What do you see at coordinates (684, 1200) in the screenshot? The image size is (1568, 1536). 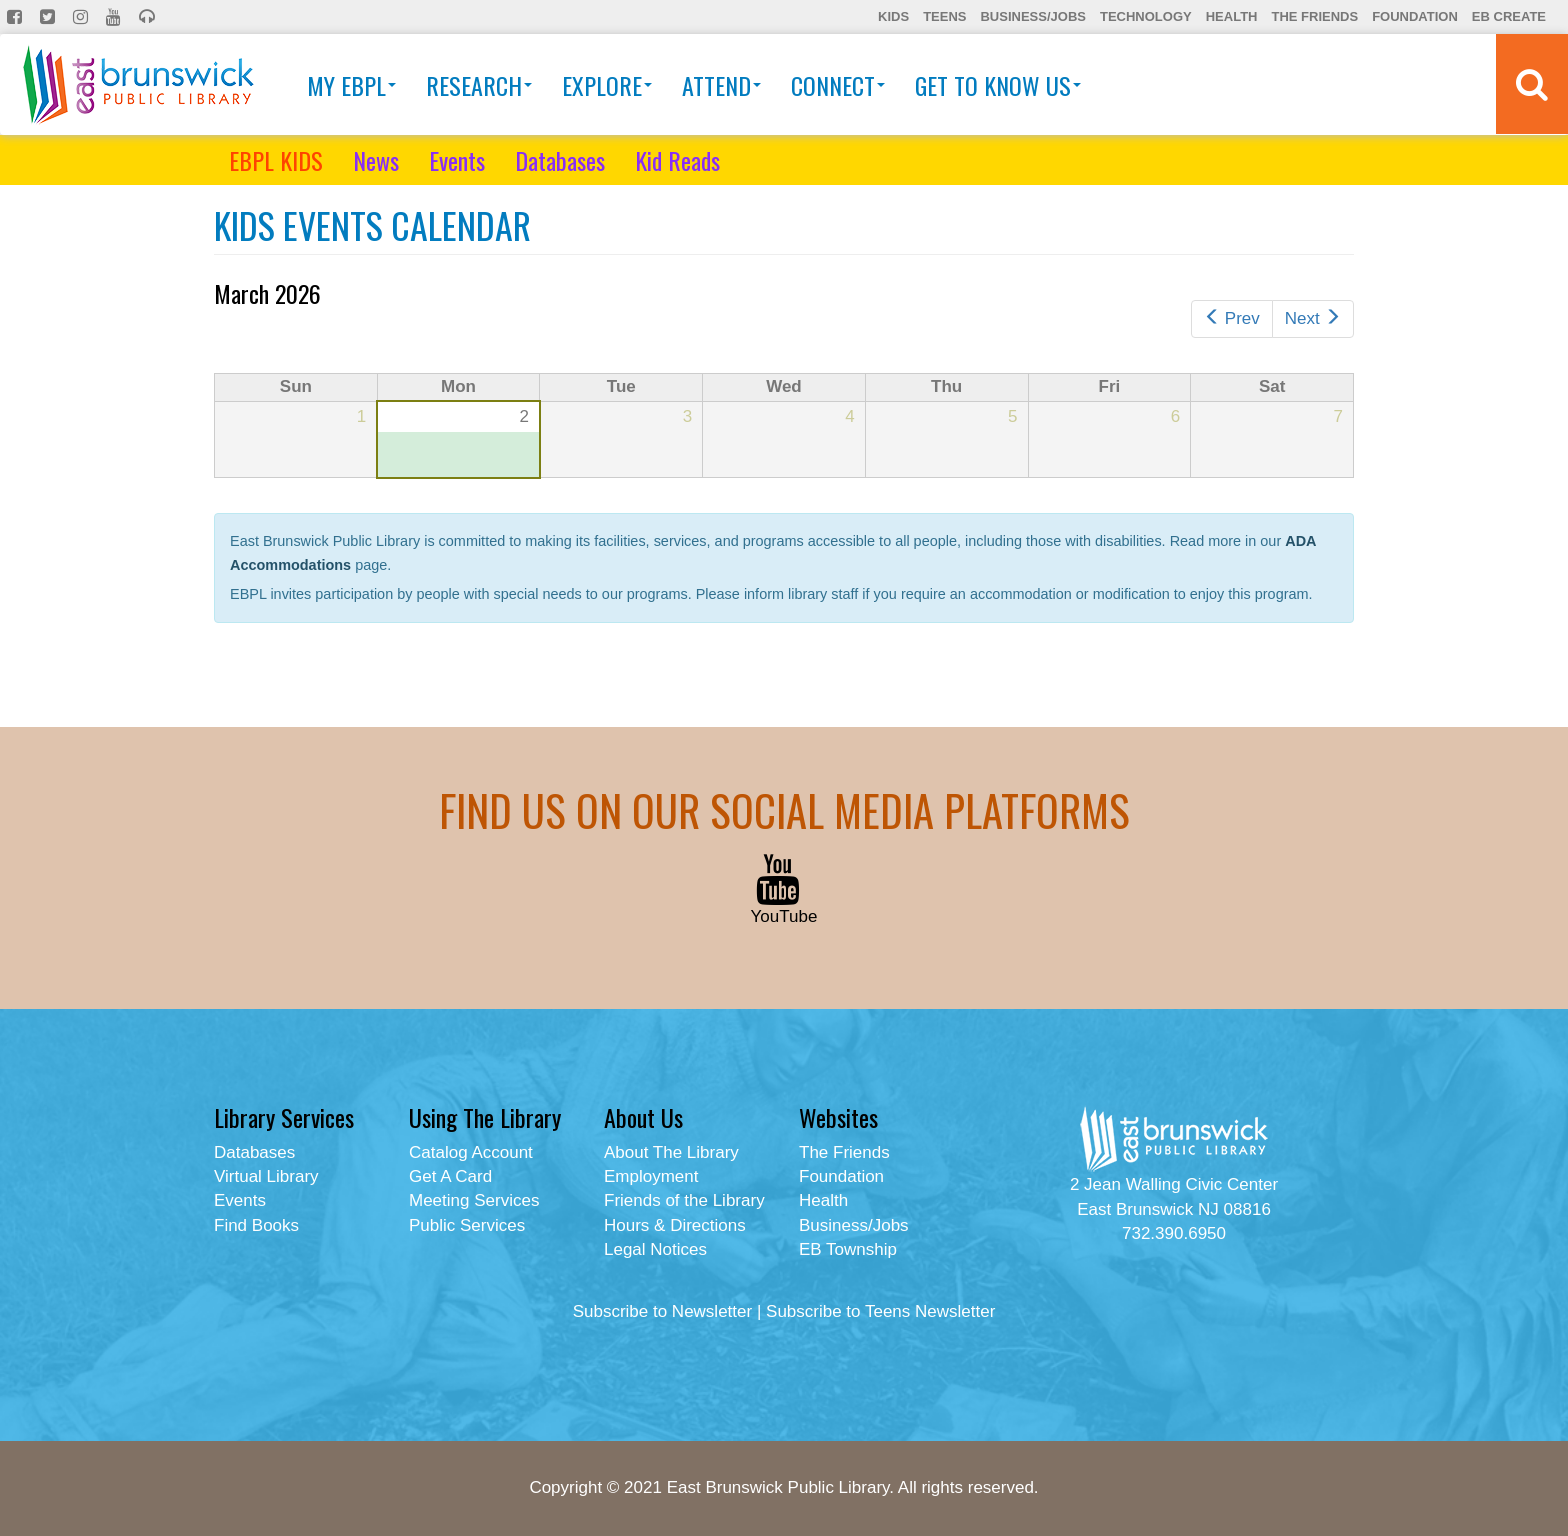 I see `Friends of the Library` at bounding box center [684, 1200].